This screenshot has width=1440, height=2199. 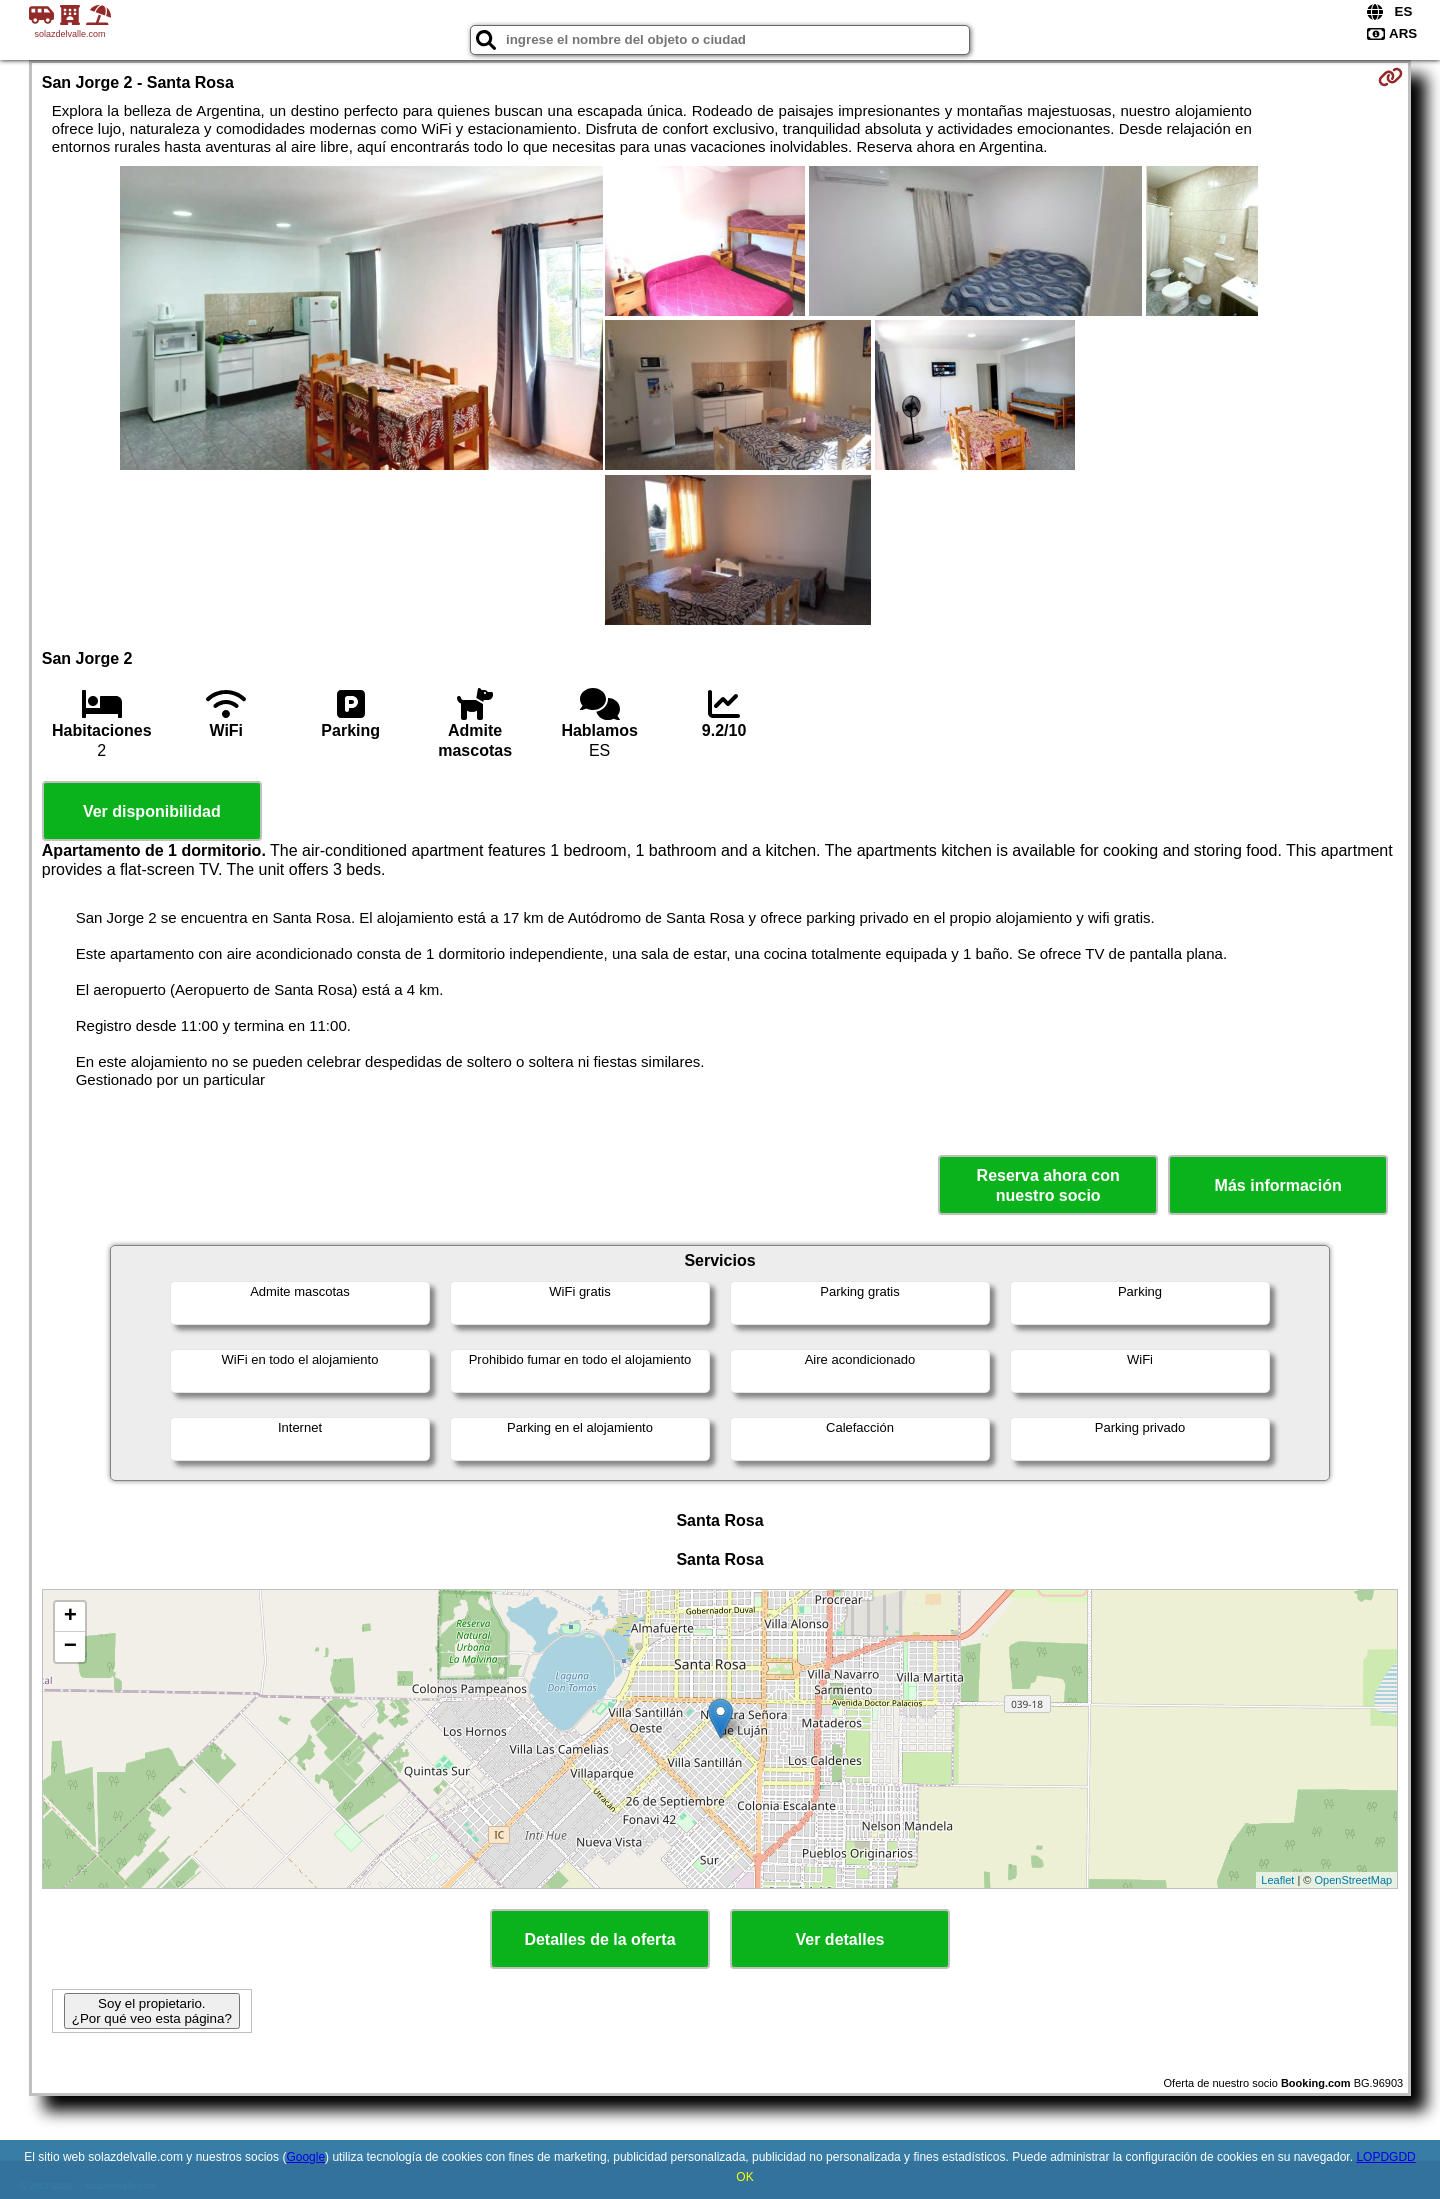 What do you see at coordinates (305, 2157) in the screenshot?
I see `Google` at bounding box center [305, 2157].